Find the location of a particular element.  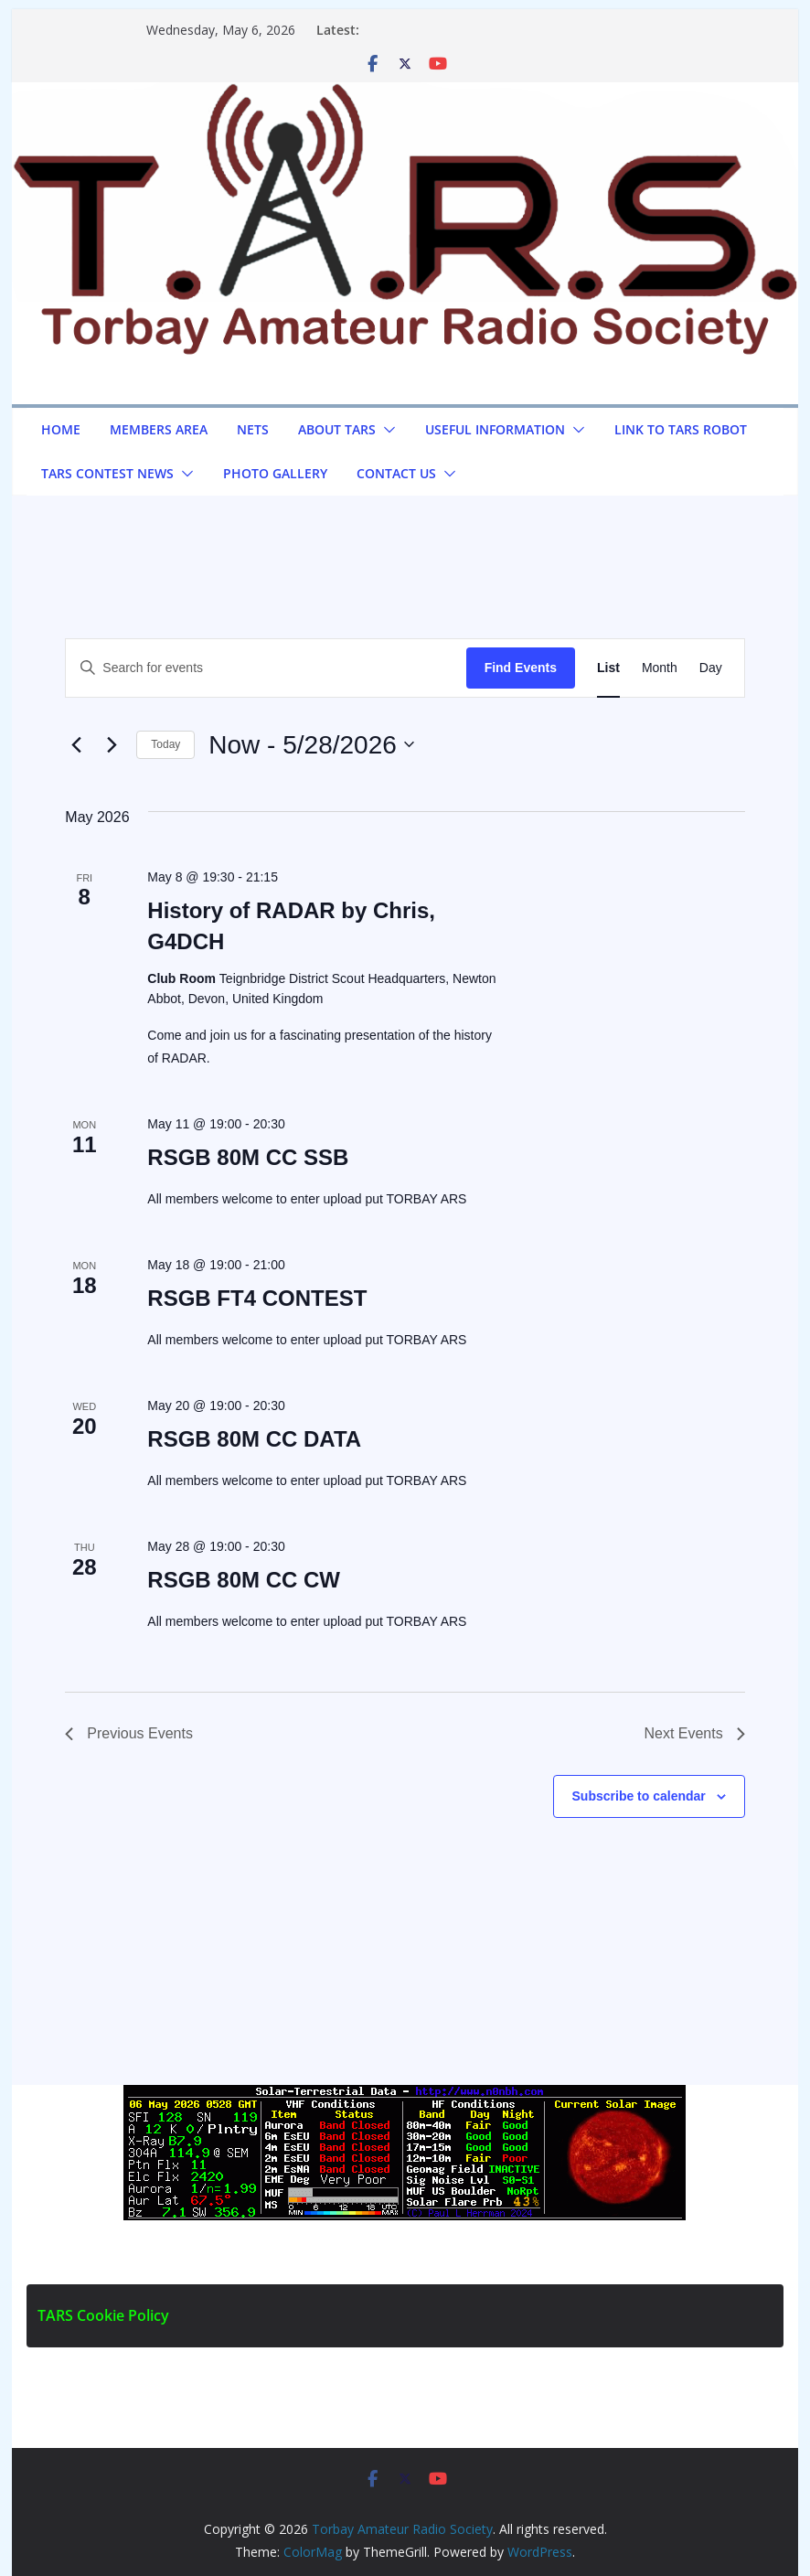

[button] is located at coordinates (386, 430).